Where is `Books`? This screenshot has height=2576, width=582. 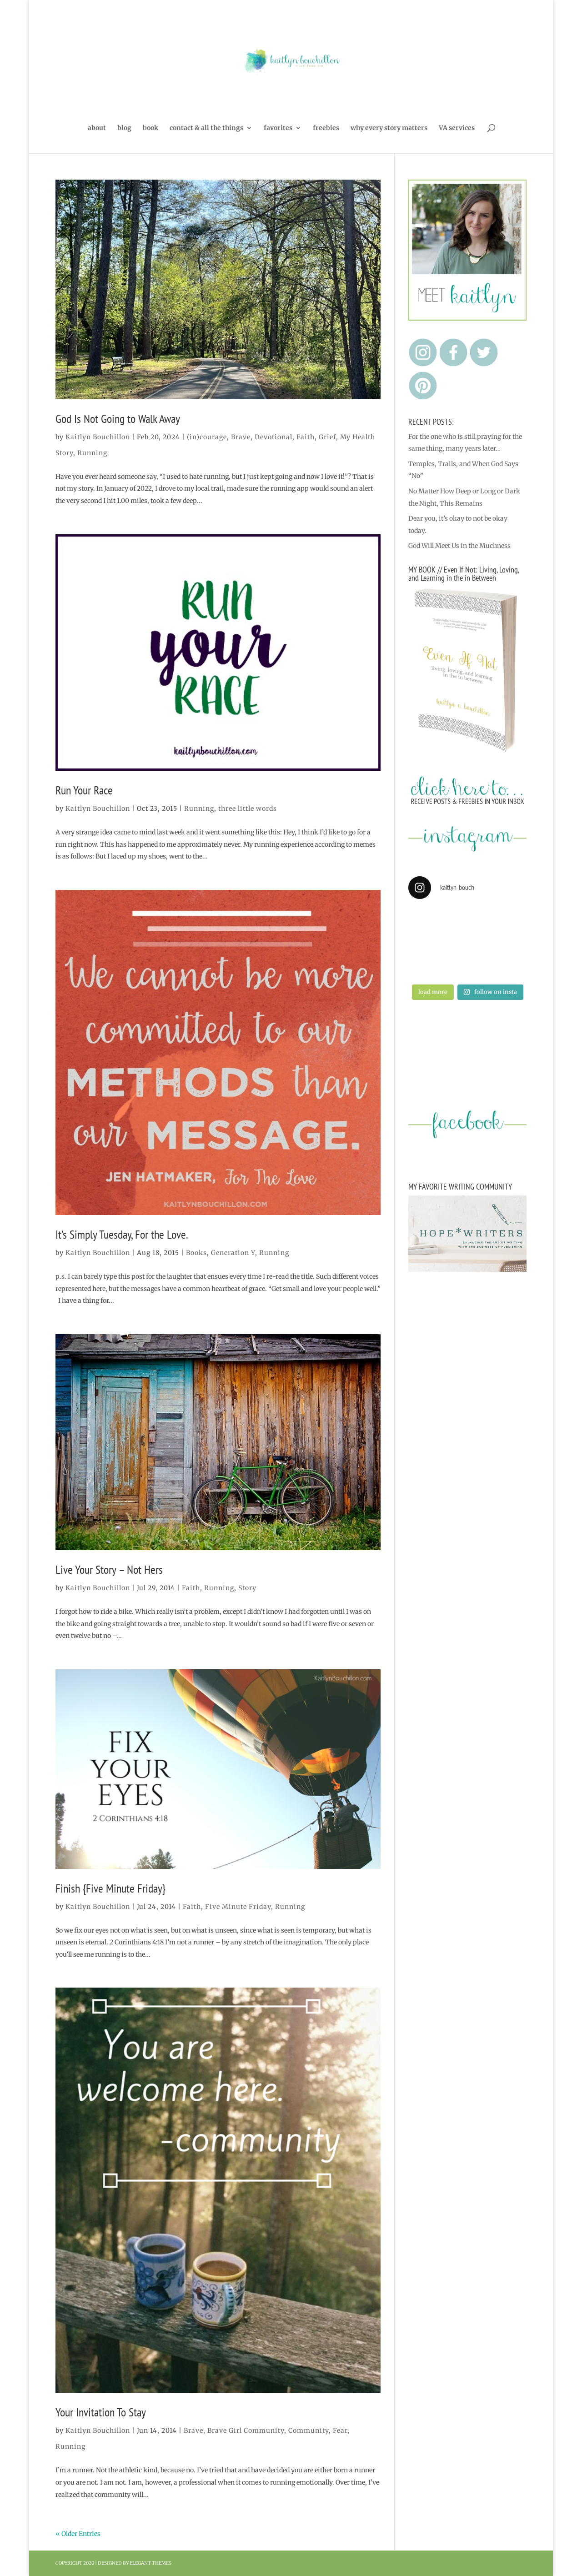
Books is located at coordinates (196, 1253).